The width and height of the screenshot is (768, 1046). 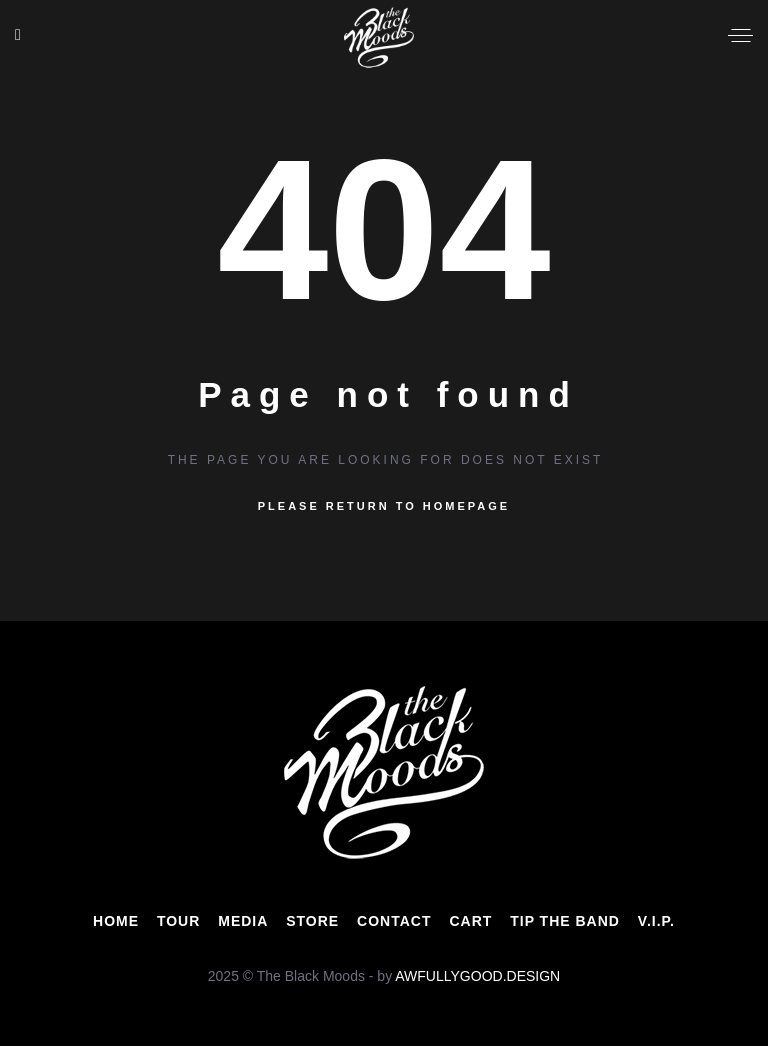 I want to click on Please return to homepage, so click(x=384, y=506).